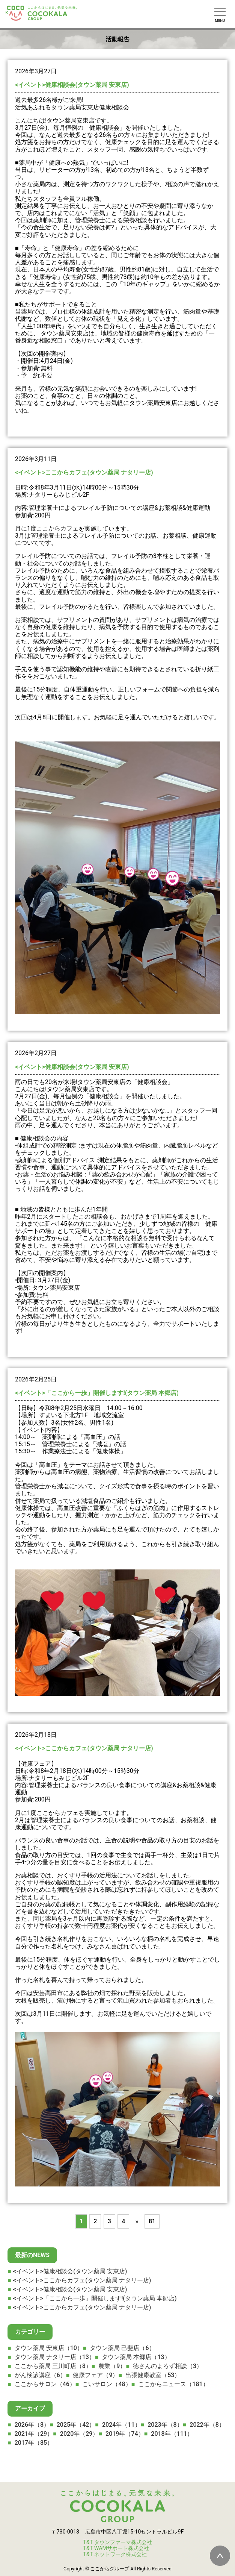 This screenshot has height=2576, width=235. Describe the element at coordinates (53, 2366) in the screenshot. I see `ここから薬局 三川町店（8）` at that location.